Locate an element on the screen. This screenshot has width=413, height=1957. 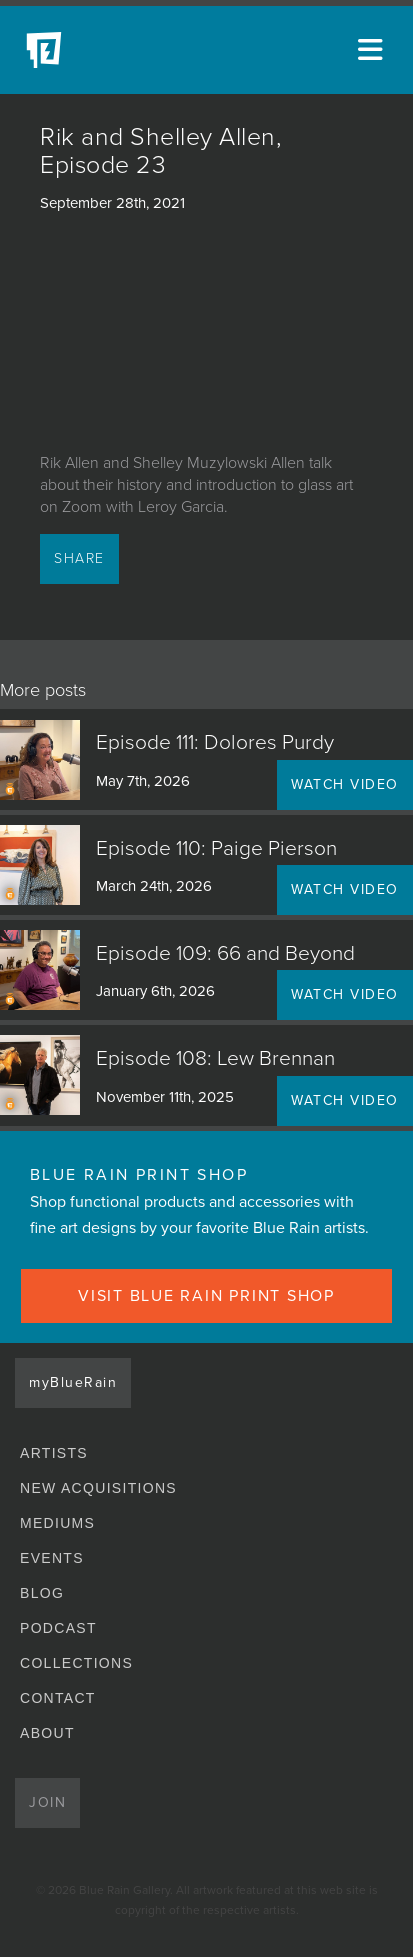
myBlueRain is located at coordinates (73, 1382).